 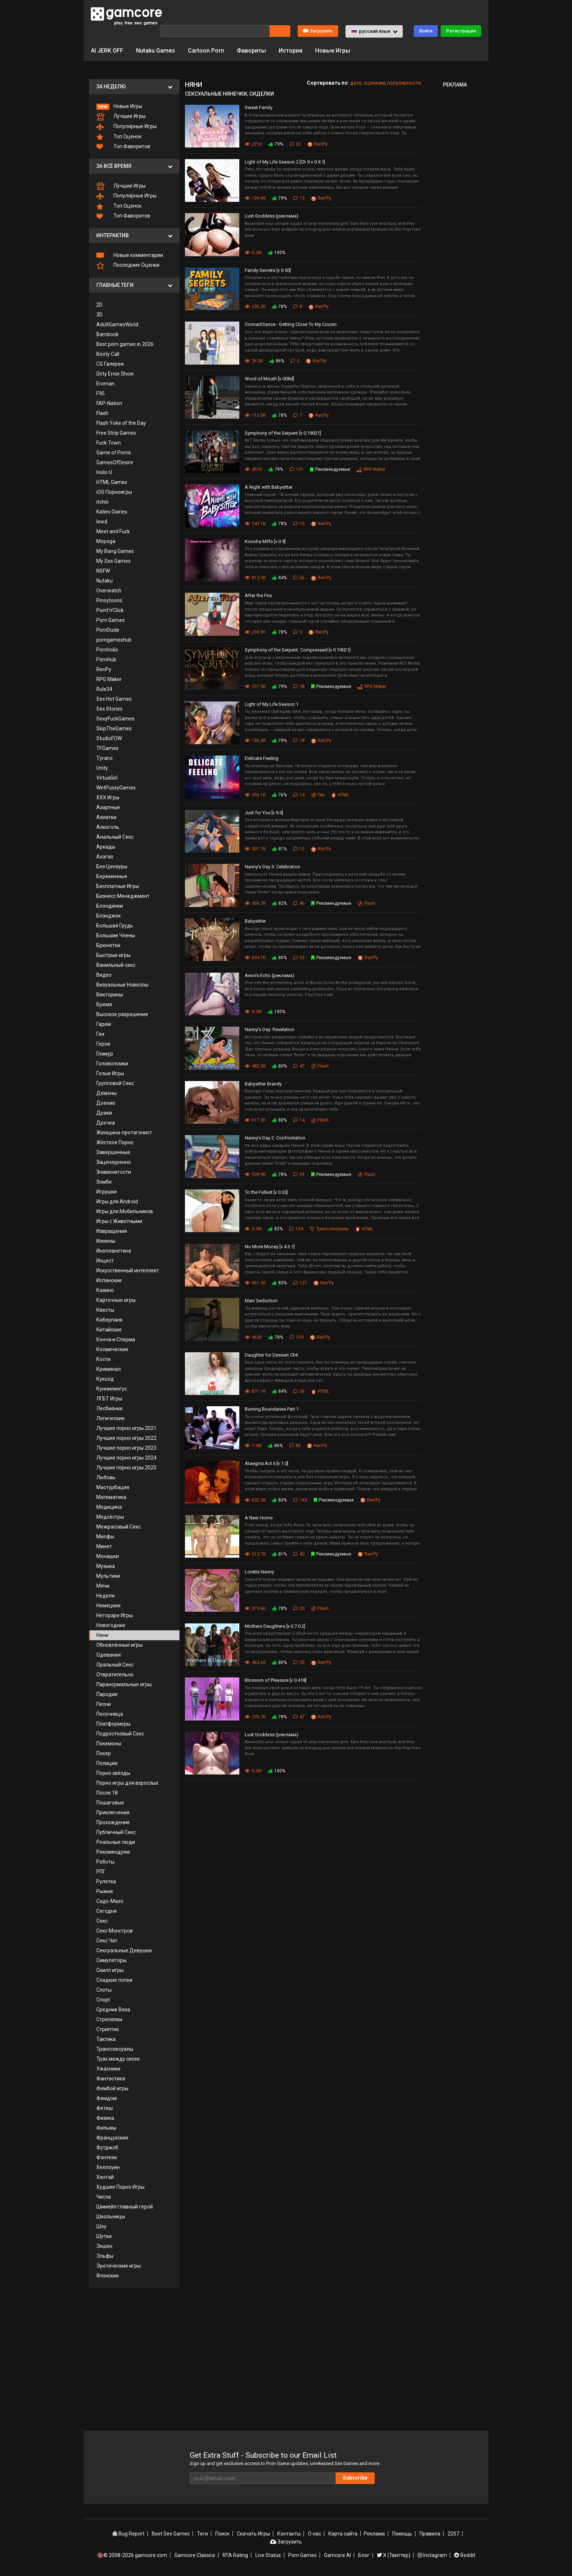 I want to click on Топ Фаворитов, so click(x=123, y=146).